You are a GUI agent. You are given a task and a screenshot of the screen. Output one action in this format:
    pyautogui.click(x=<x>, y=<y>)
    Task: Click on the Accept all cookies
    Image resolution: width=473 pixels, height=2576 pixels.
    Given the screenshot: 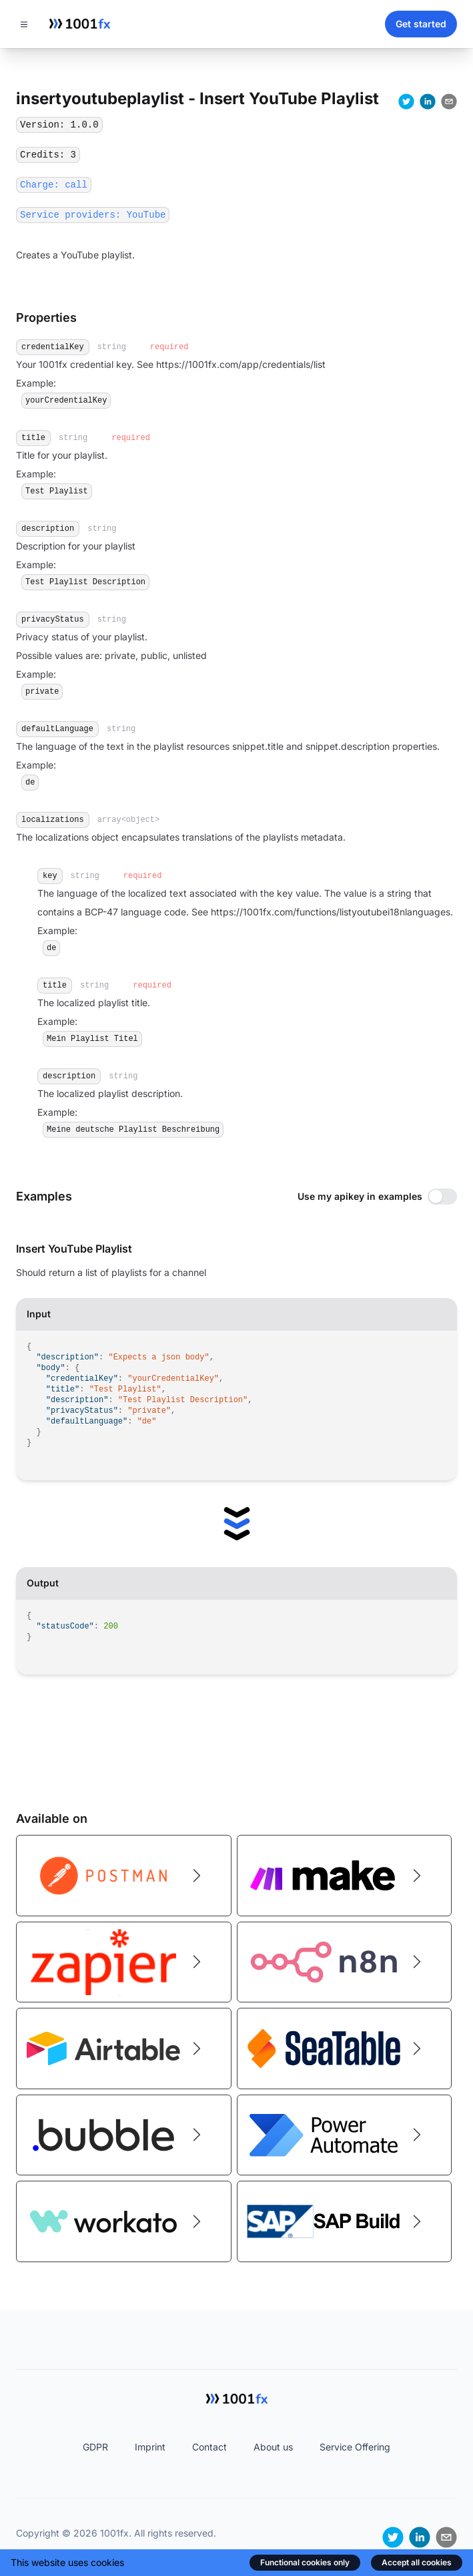 What is the action you would take?
    pyautogui.click(x=417, y=2562)
    